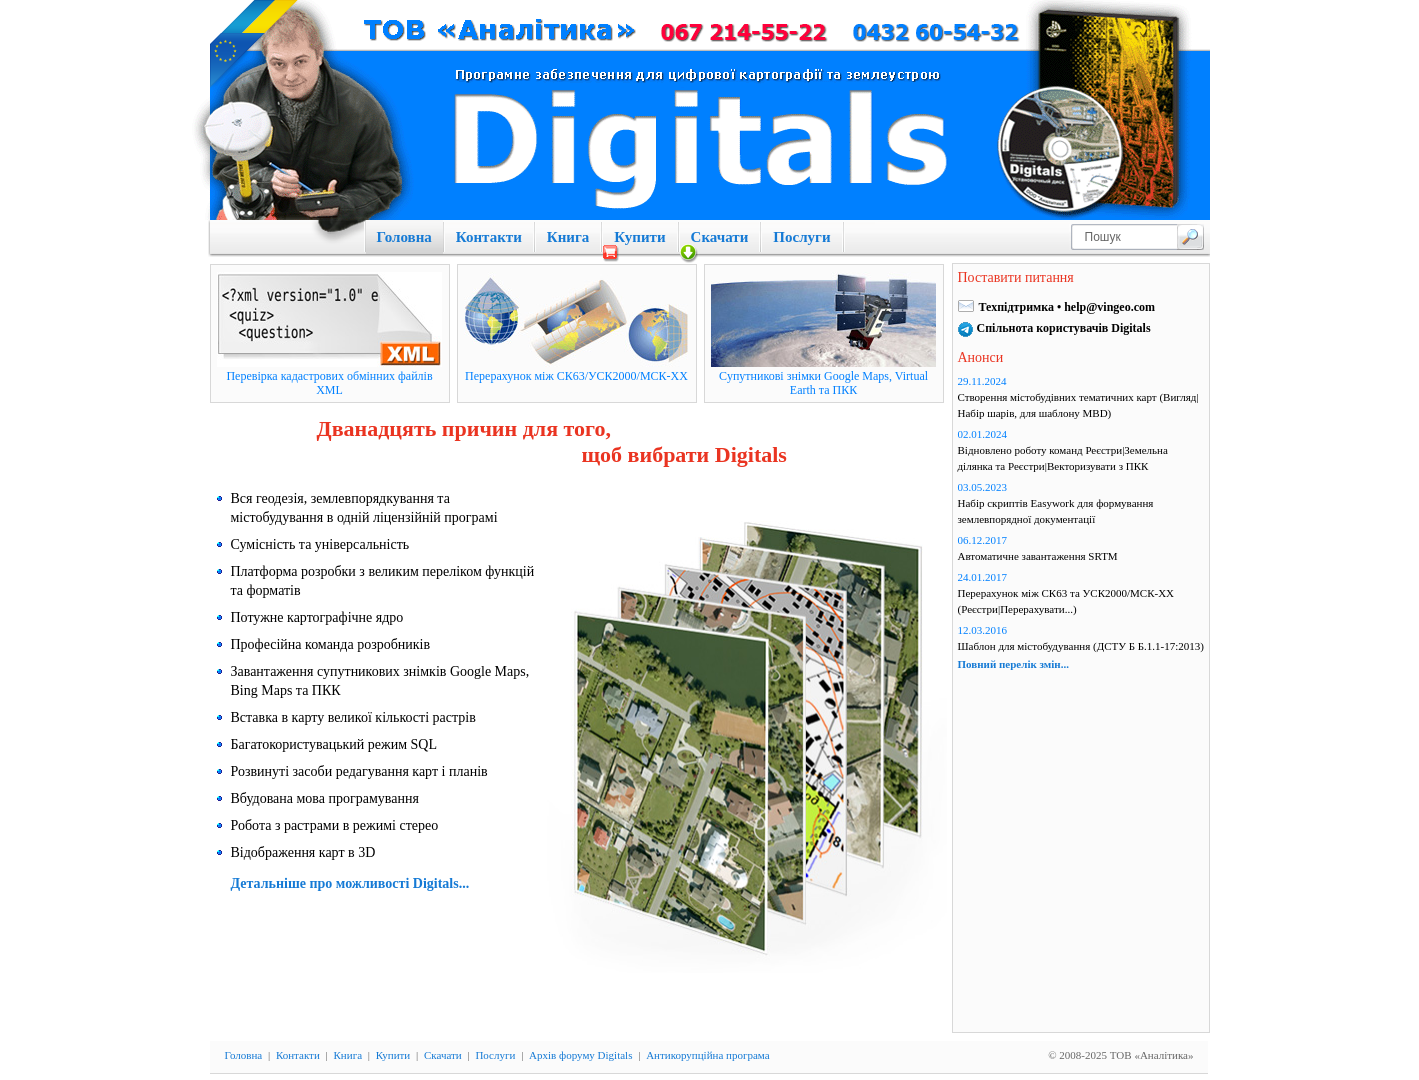 This screenshot has height=1080, width=1419. Describe the element at coordinates (576, 376) in the screenshot. I see `Перерахунок між СК63/УСК2000/МСК-XX` at that location.